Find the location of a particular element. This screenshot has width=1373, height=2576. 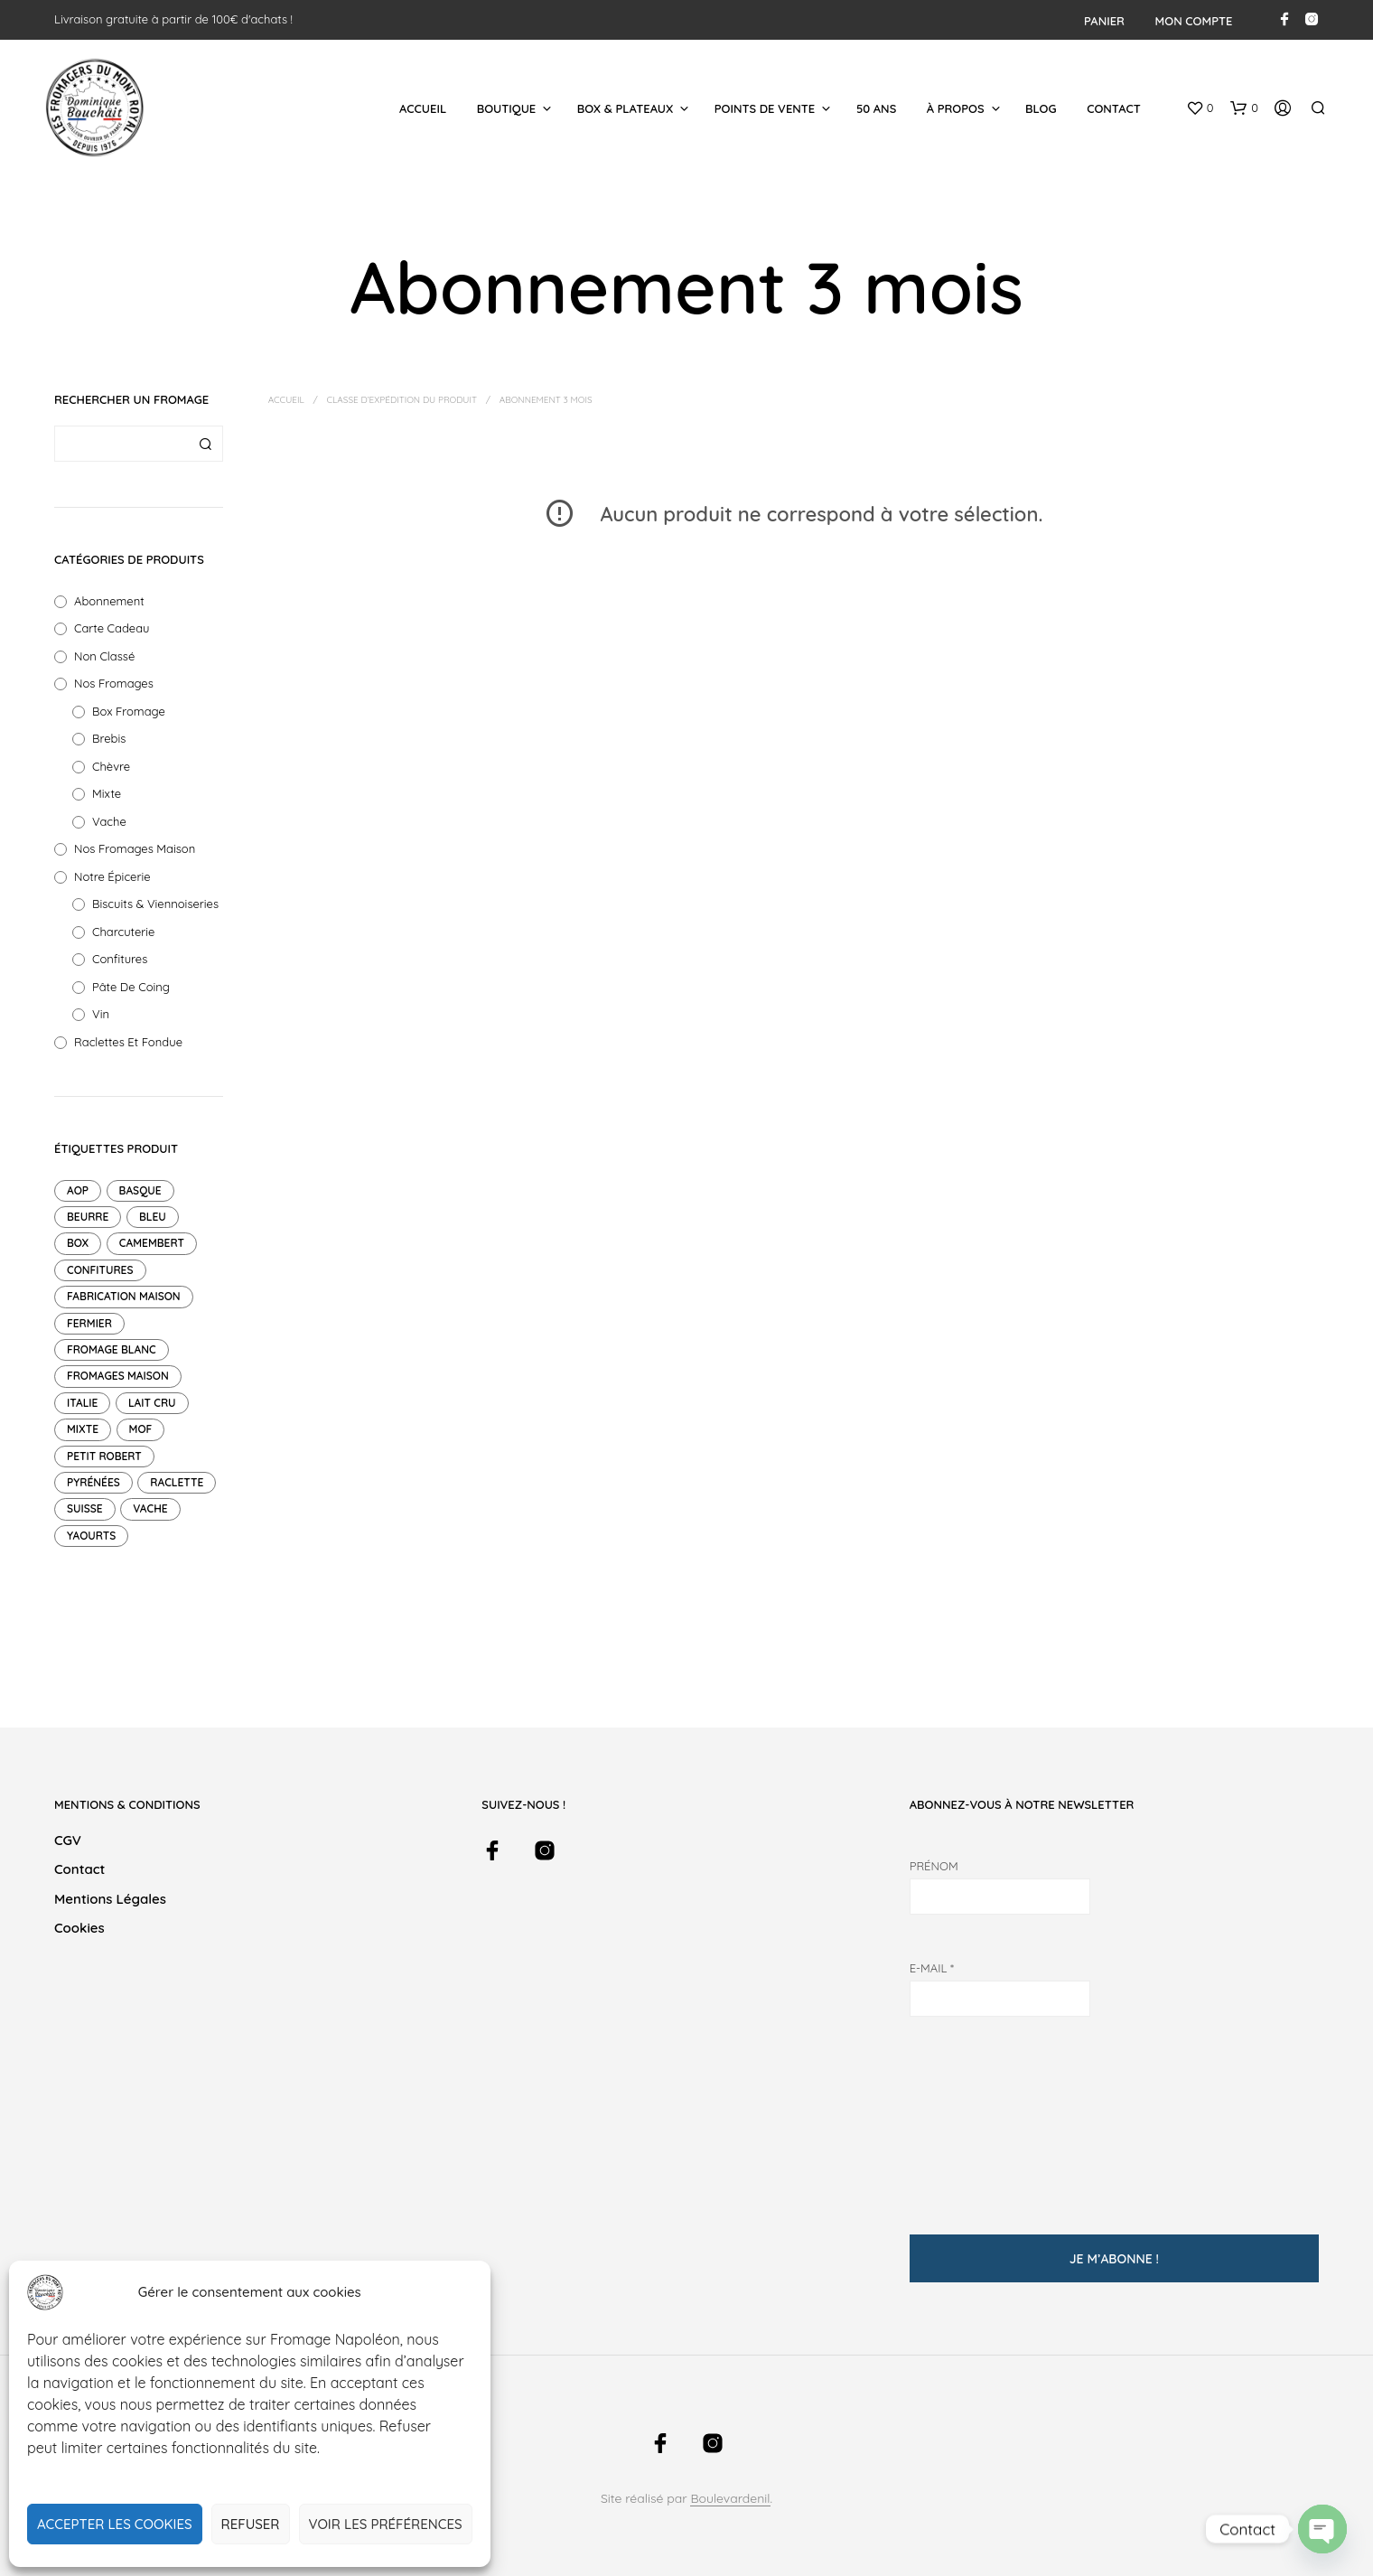

Yaourts [Yaourts (7 produit)] is located at coordinates (91, 1535).